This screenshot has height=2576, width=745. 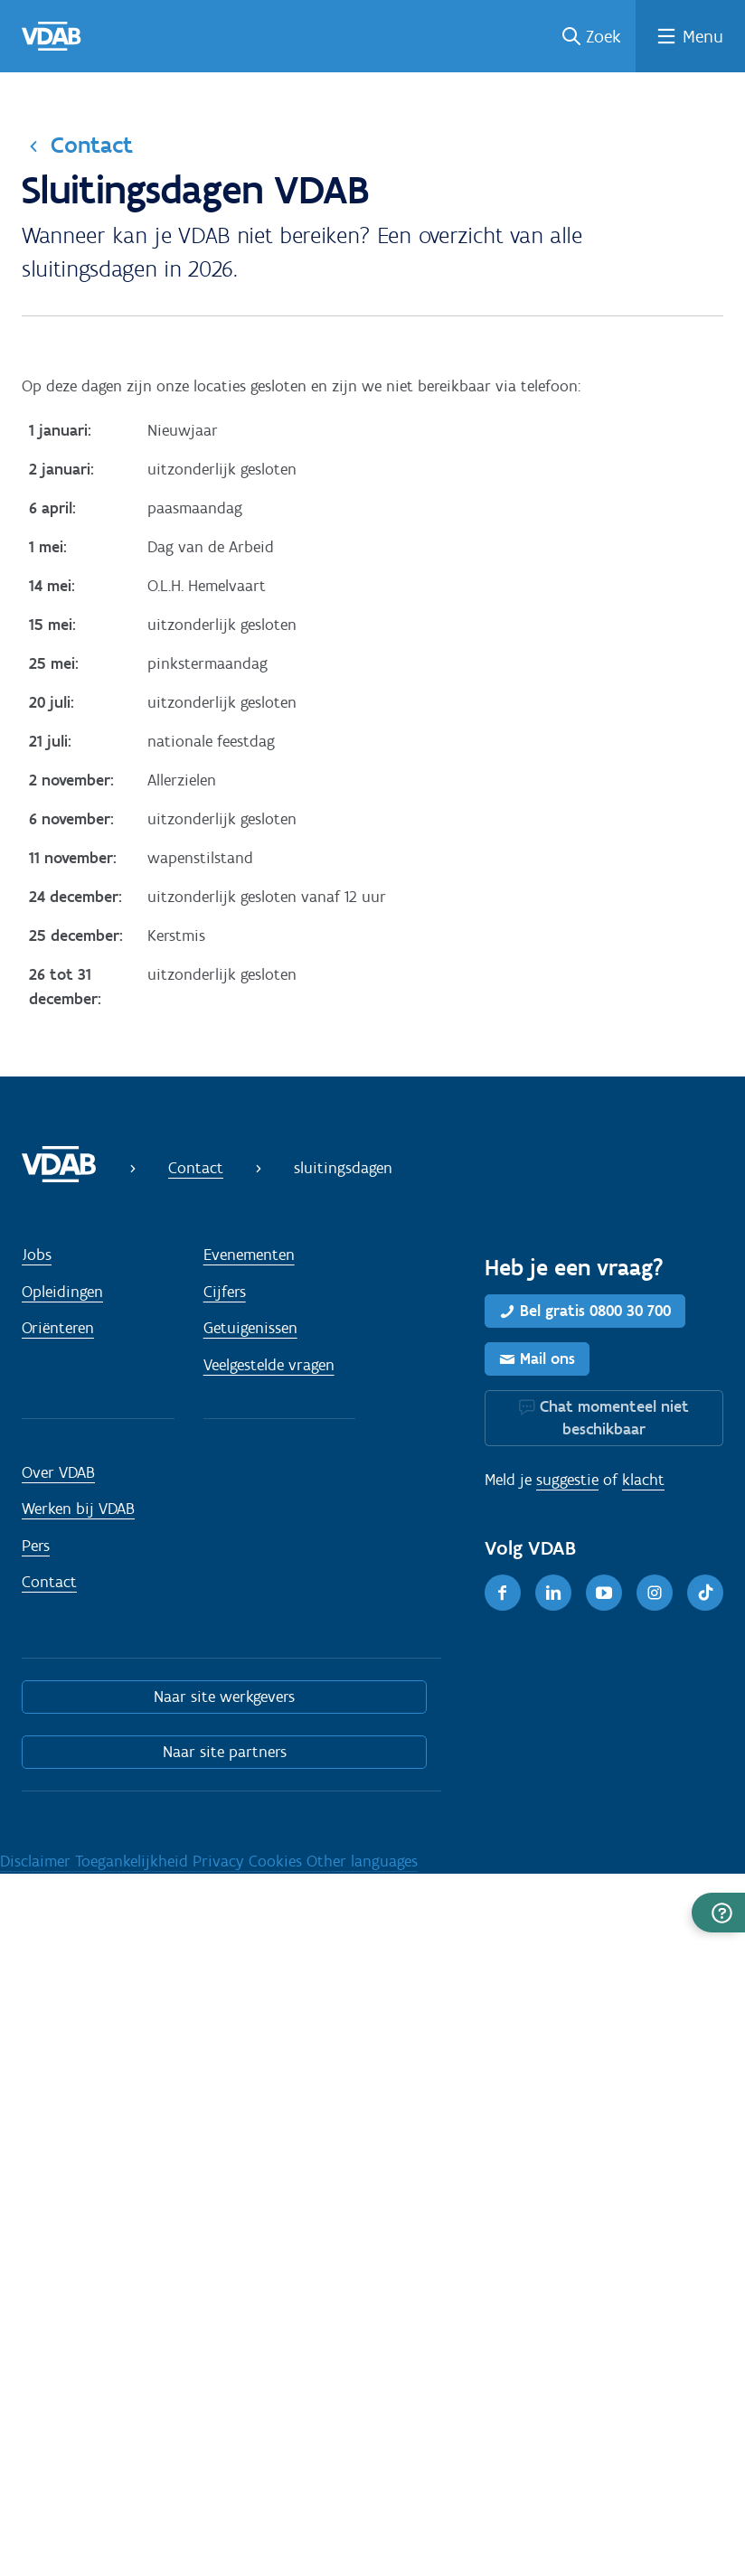 I want to click on suggestie, so click(x=567, y=1480).